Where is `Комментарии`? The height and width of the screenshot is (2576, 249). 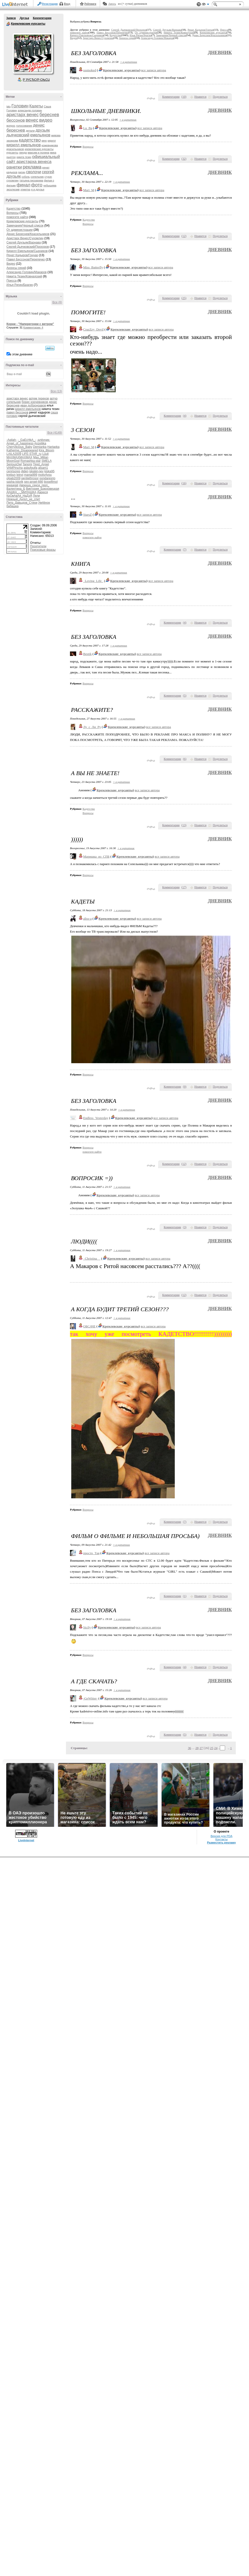
Комментарии is located at coordinates (42, 18).